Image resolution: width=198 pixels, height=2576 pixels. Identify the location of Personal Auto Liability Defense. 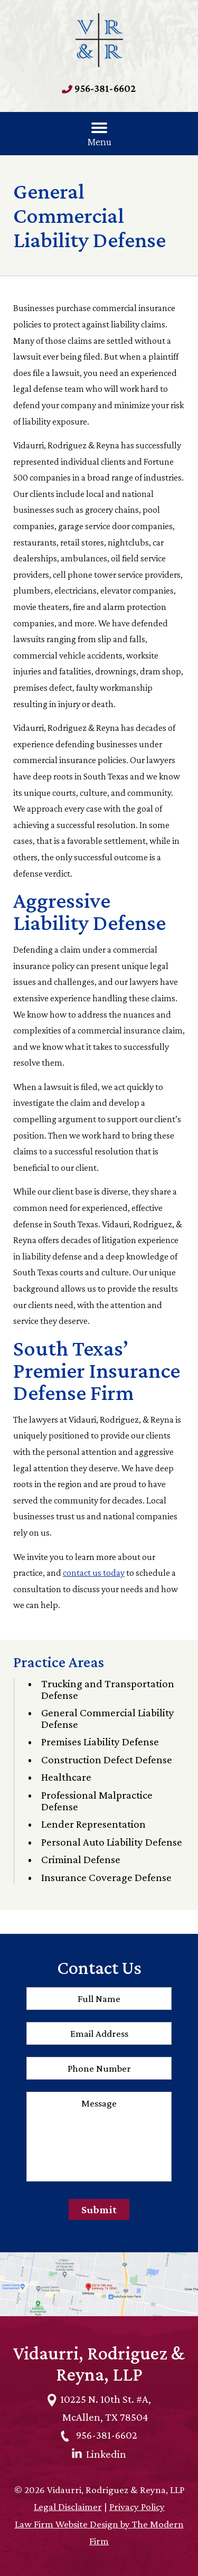
(111, 1842).